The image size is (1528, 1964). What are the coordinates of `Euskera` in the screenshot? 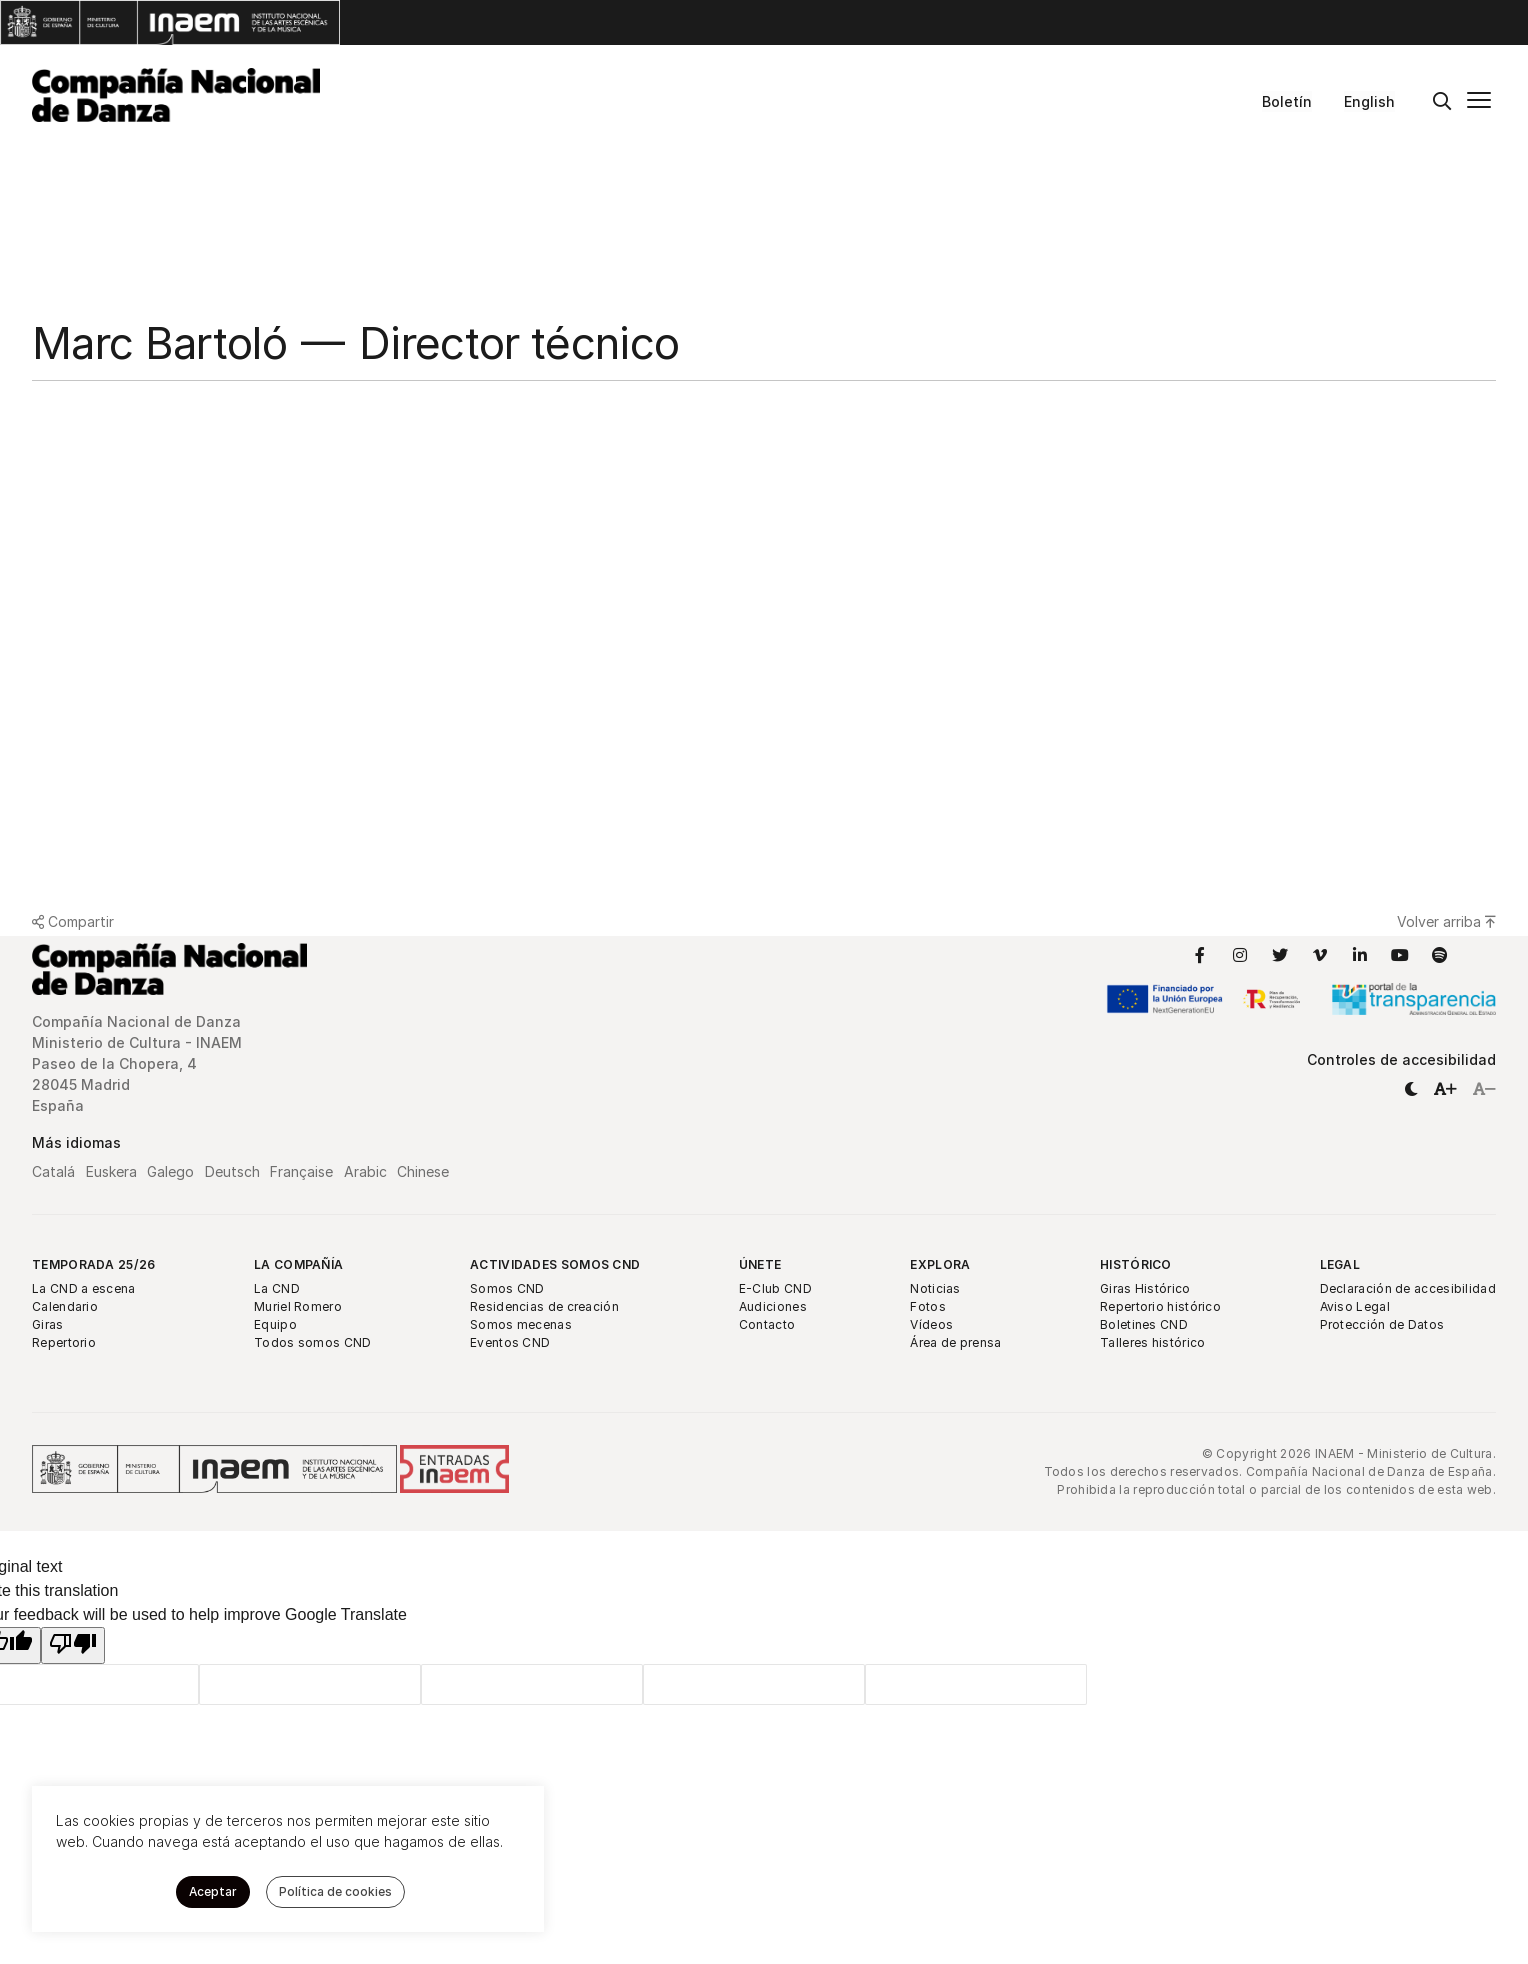 It's located at (111, 1171).